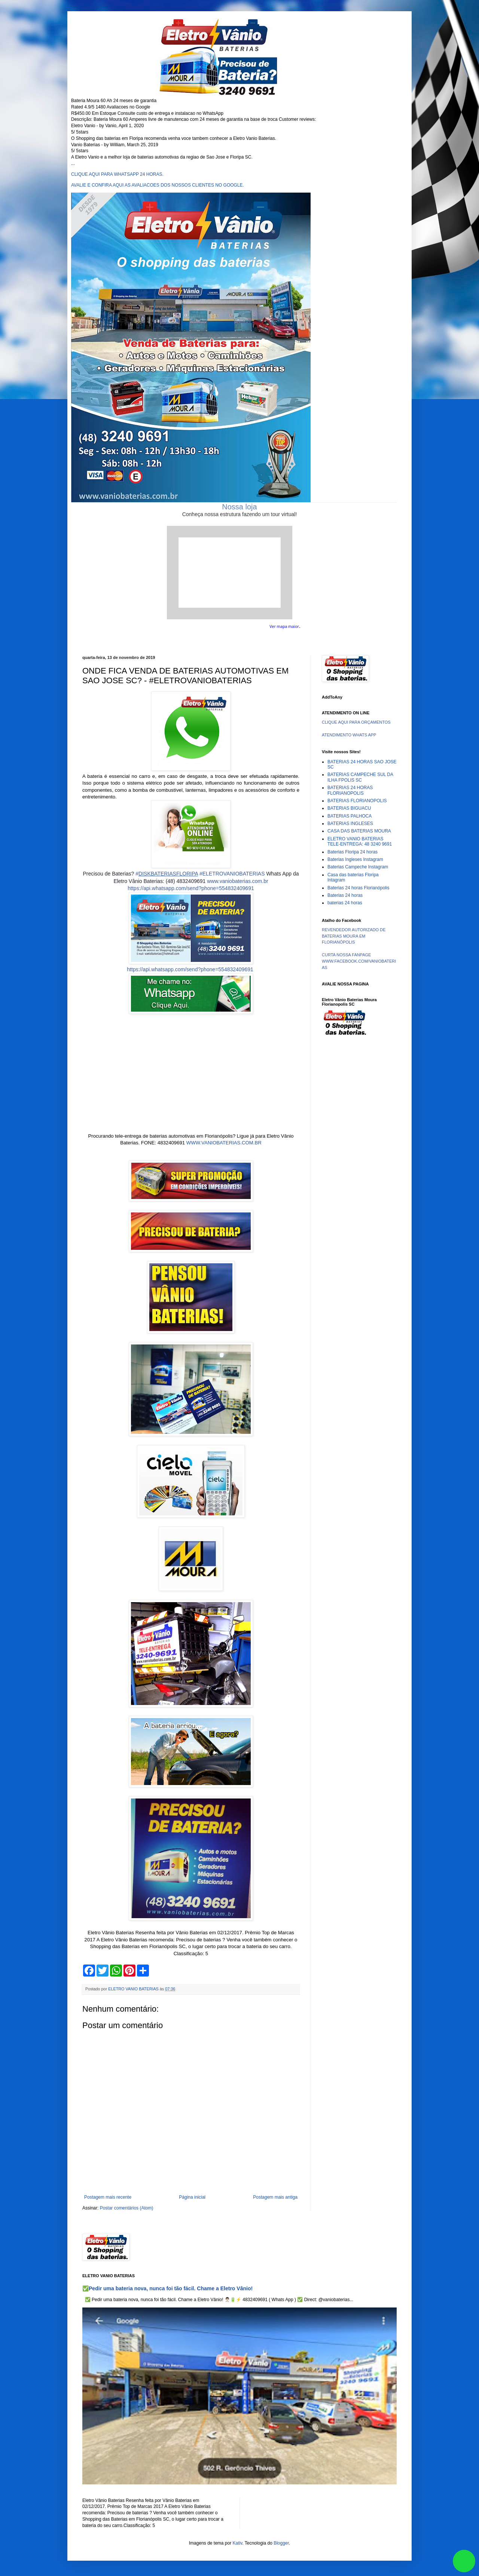  I want to click on Kativ, so click(237, 2543).